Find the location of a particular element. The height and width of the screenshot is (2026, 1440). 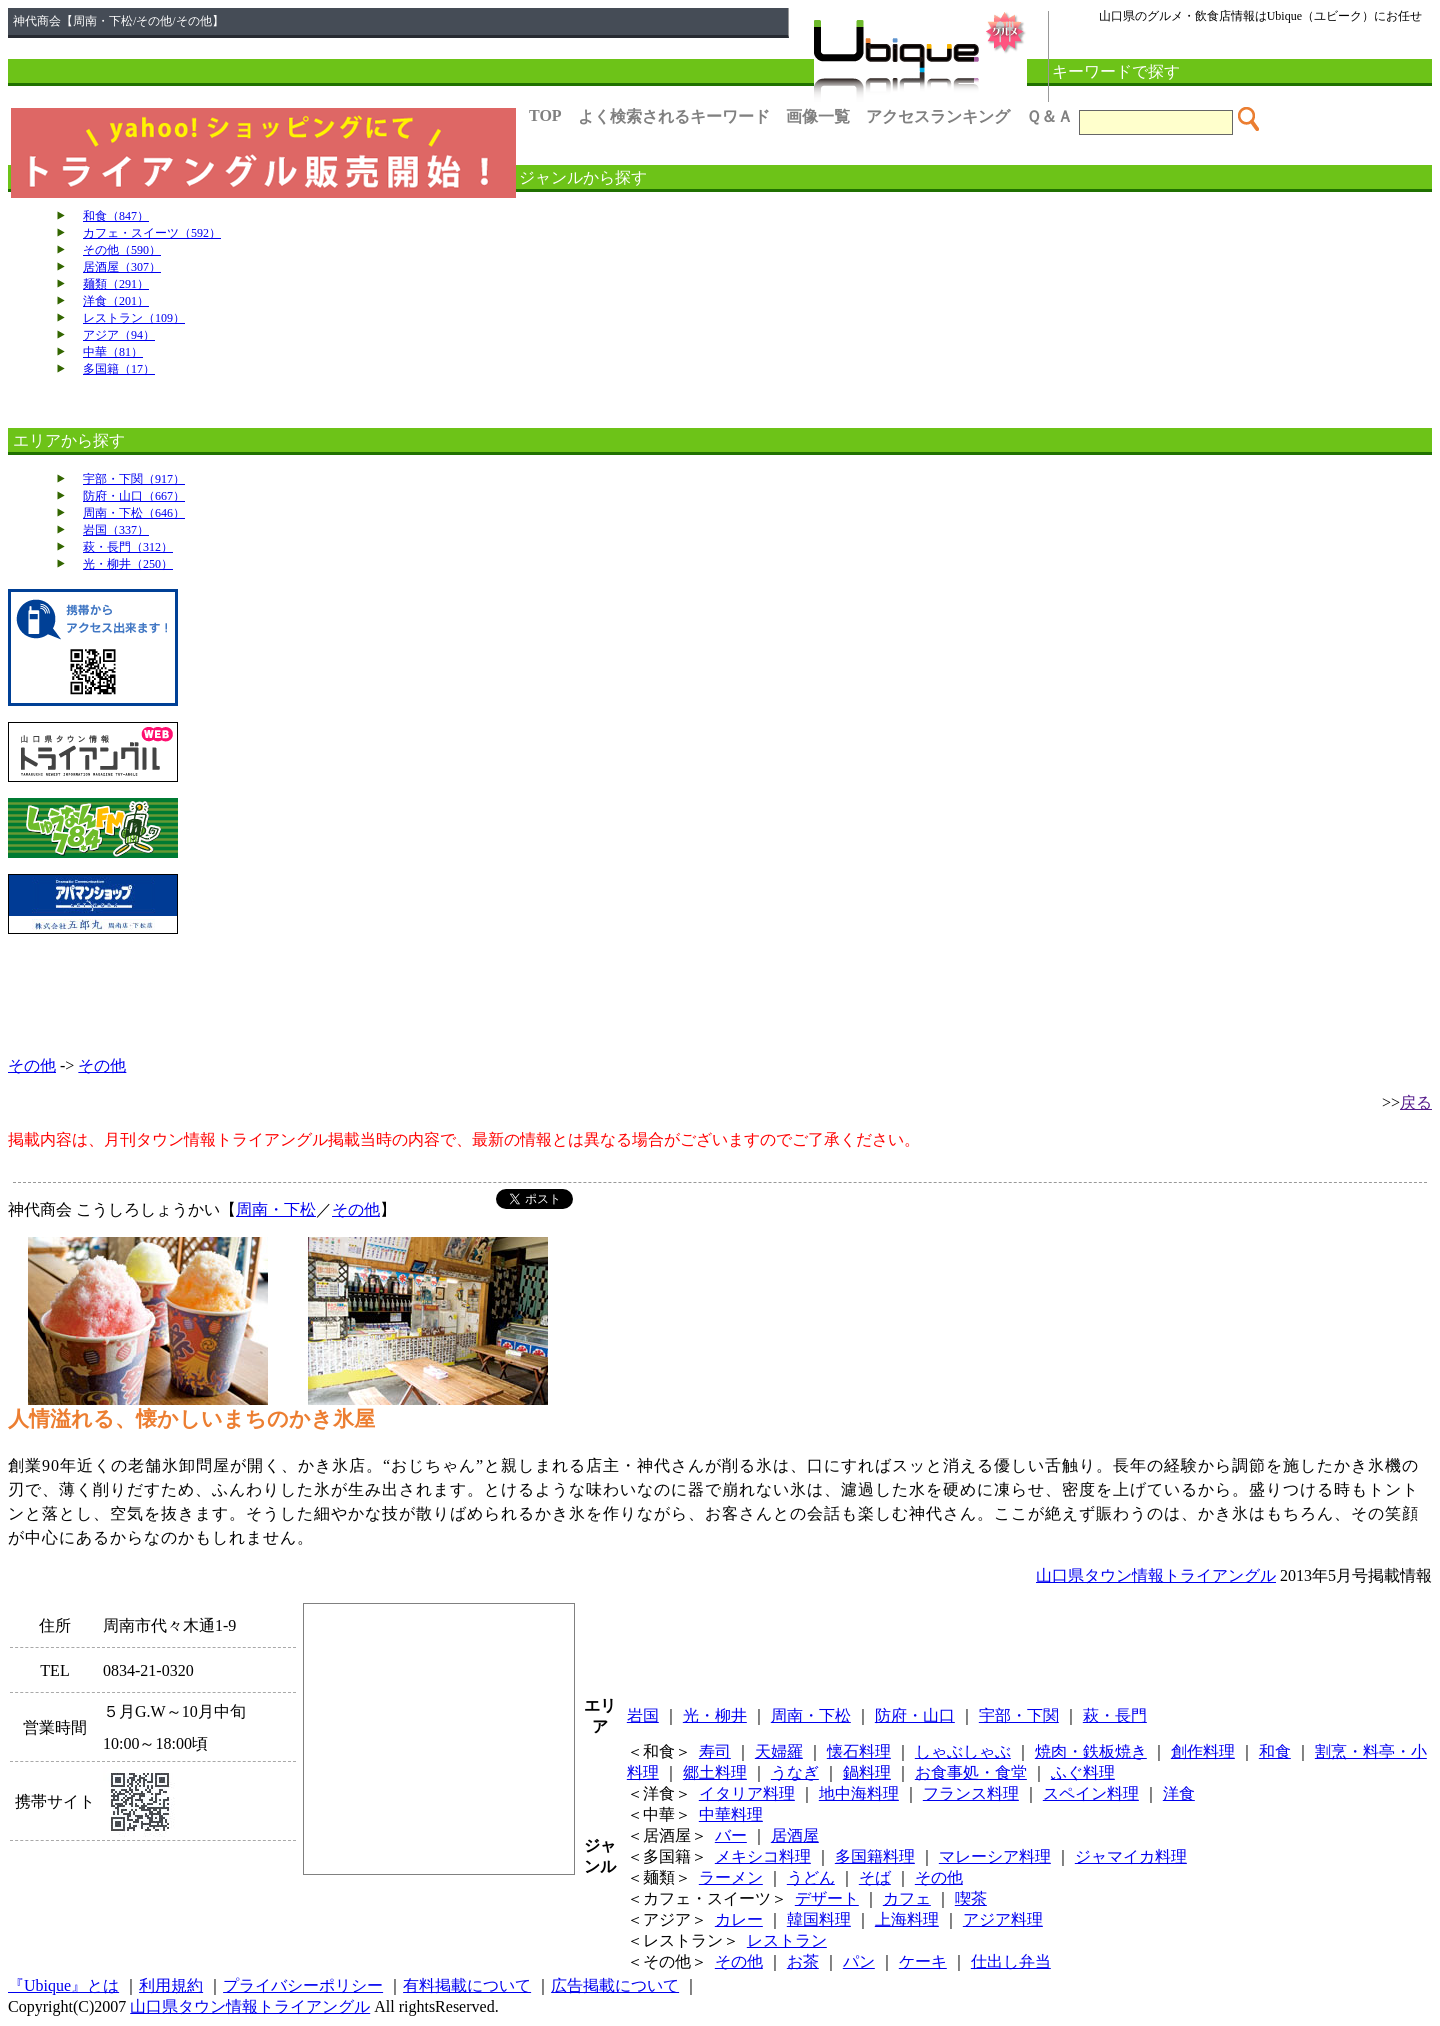

光・柳井（250） is located at coordinates (128, 564).